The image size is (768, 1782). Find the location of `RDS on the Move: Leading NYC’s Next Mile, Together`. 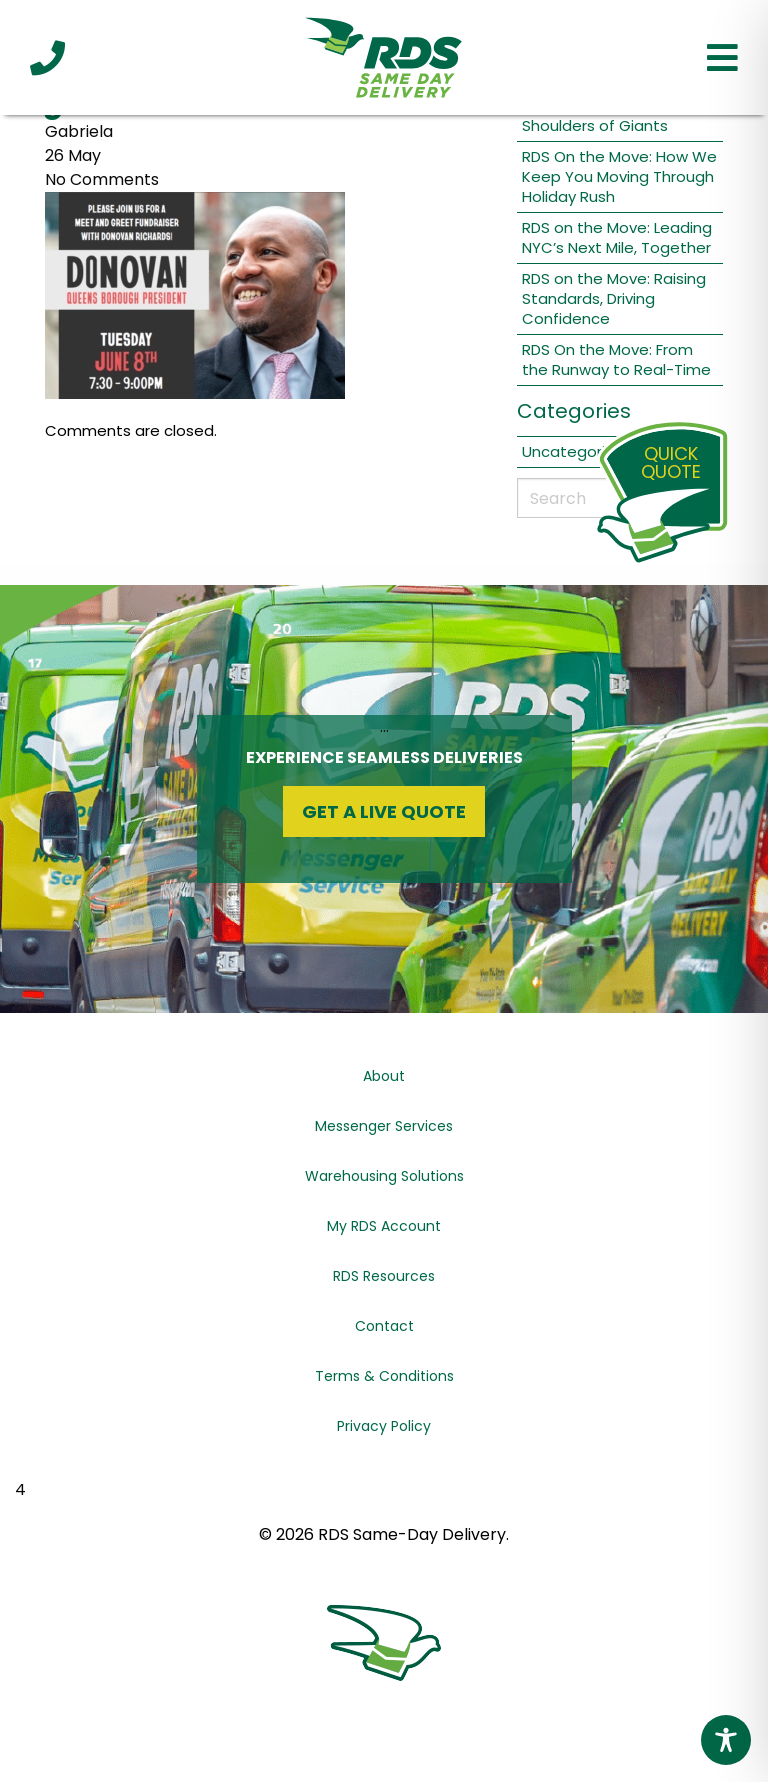

RDS on the Move: Leading NYC’s Next Mile, Together is located at coordinates (617, 237).